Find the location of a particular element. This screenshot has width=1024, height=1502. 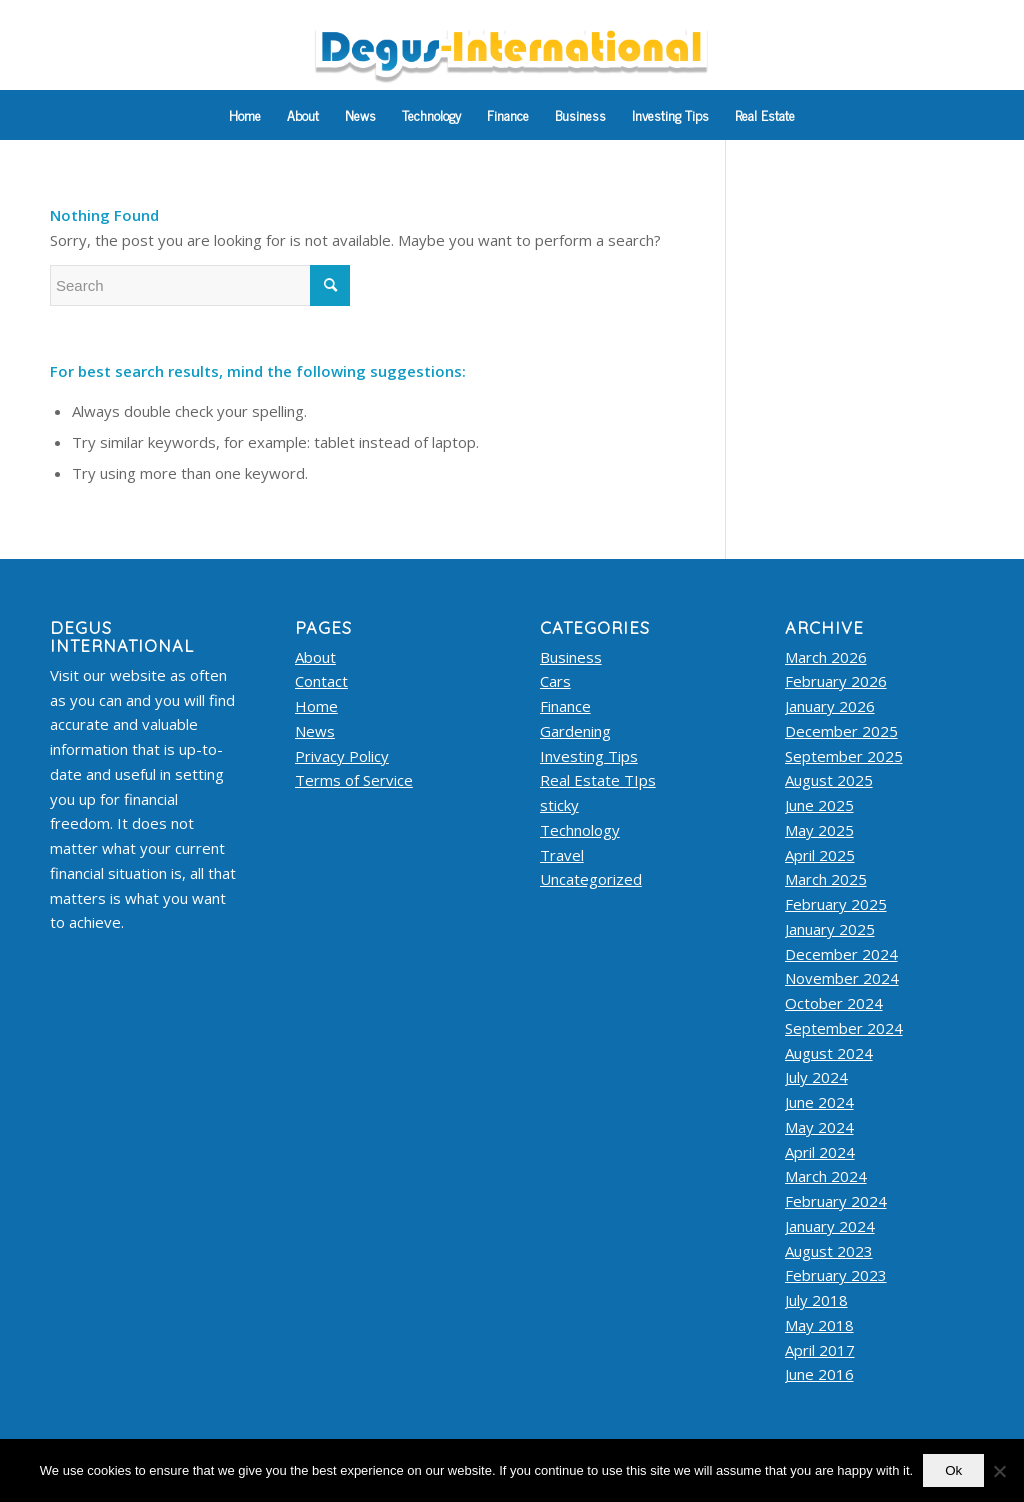

May 2025 is located at coordinates (819, 830).